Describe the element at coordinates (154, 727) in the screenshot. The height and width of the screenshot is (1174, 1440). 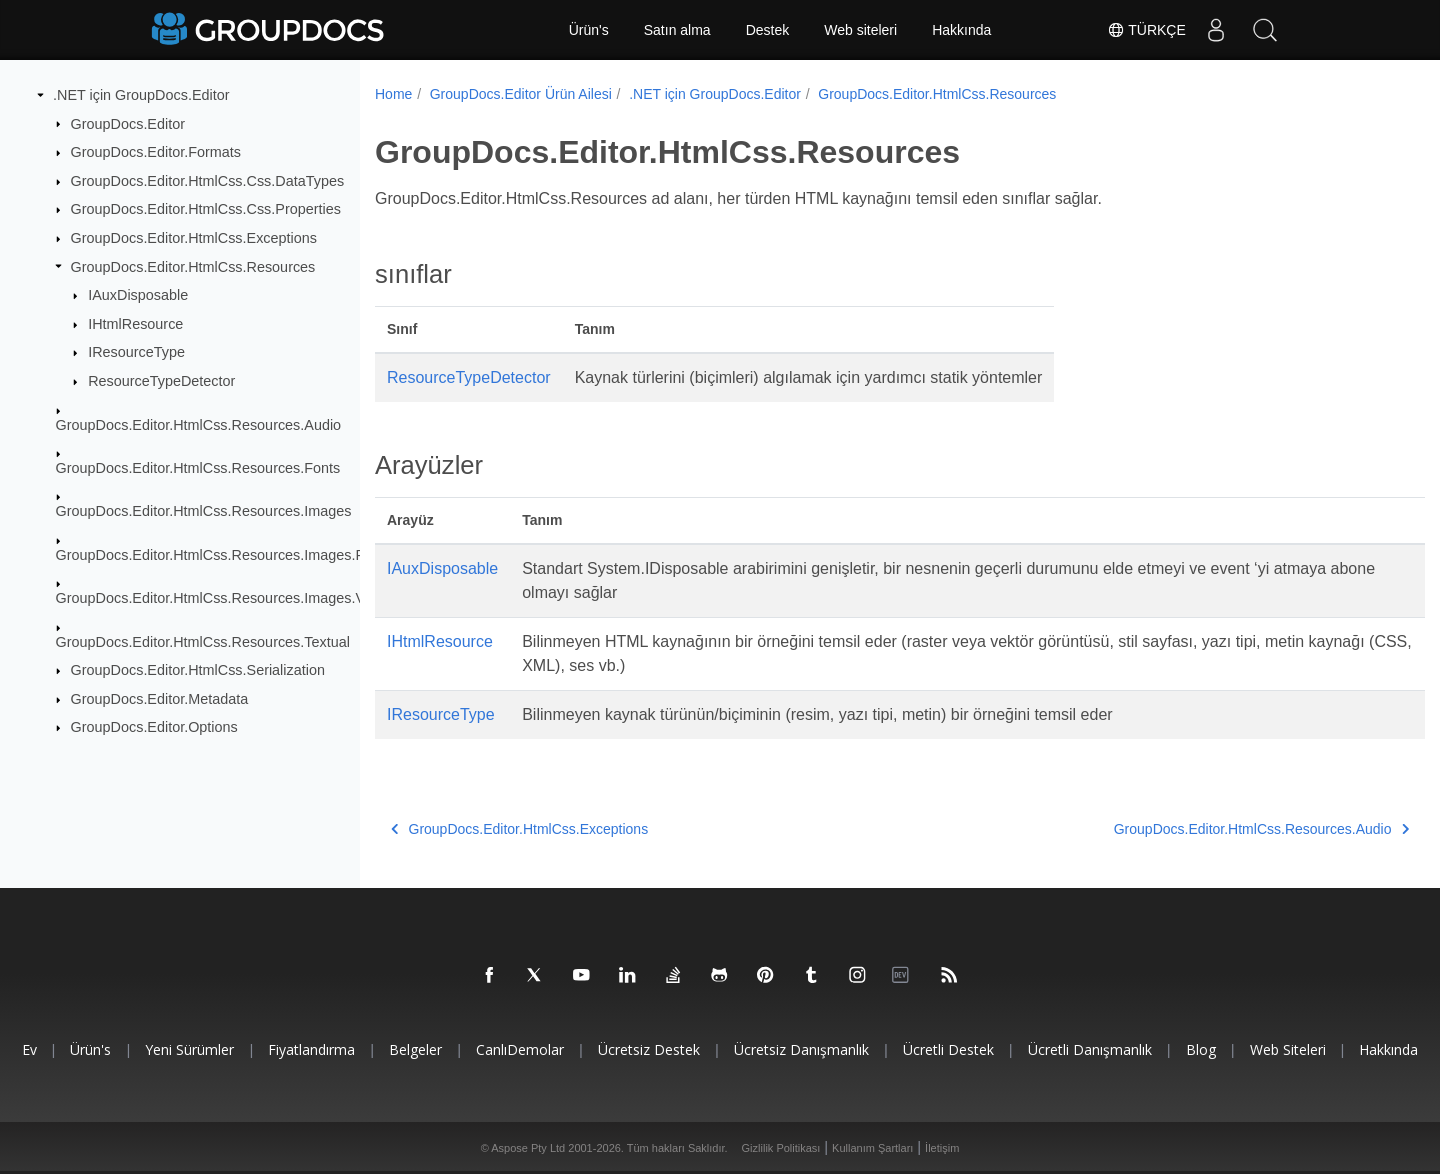
I see `GroupDocs.Editor.Options` at that location.